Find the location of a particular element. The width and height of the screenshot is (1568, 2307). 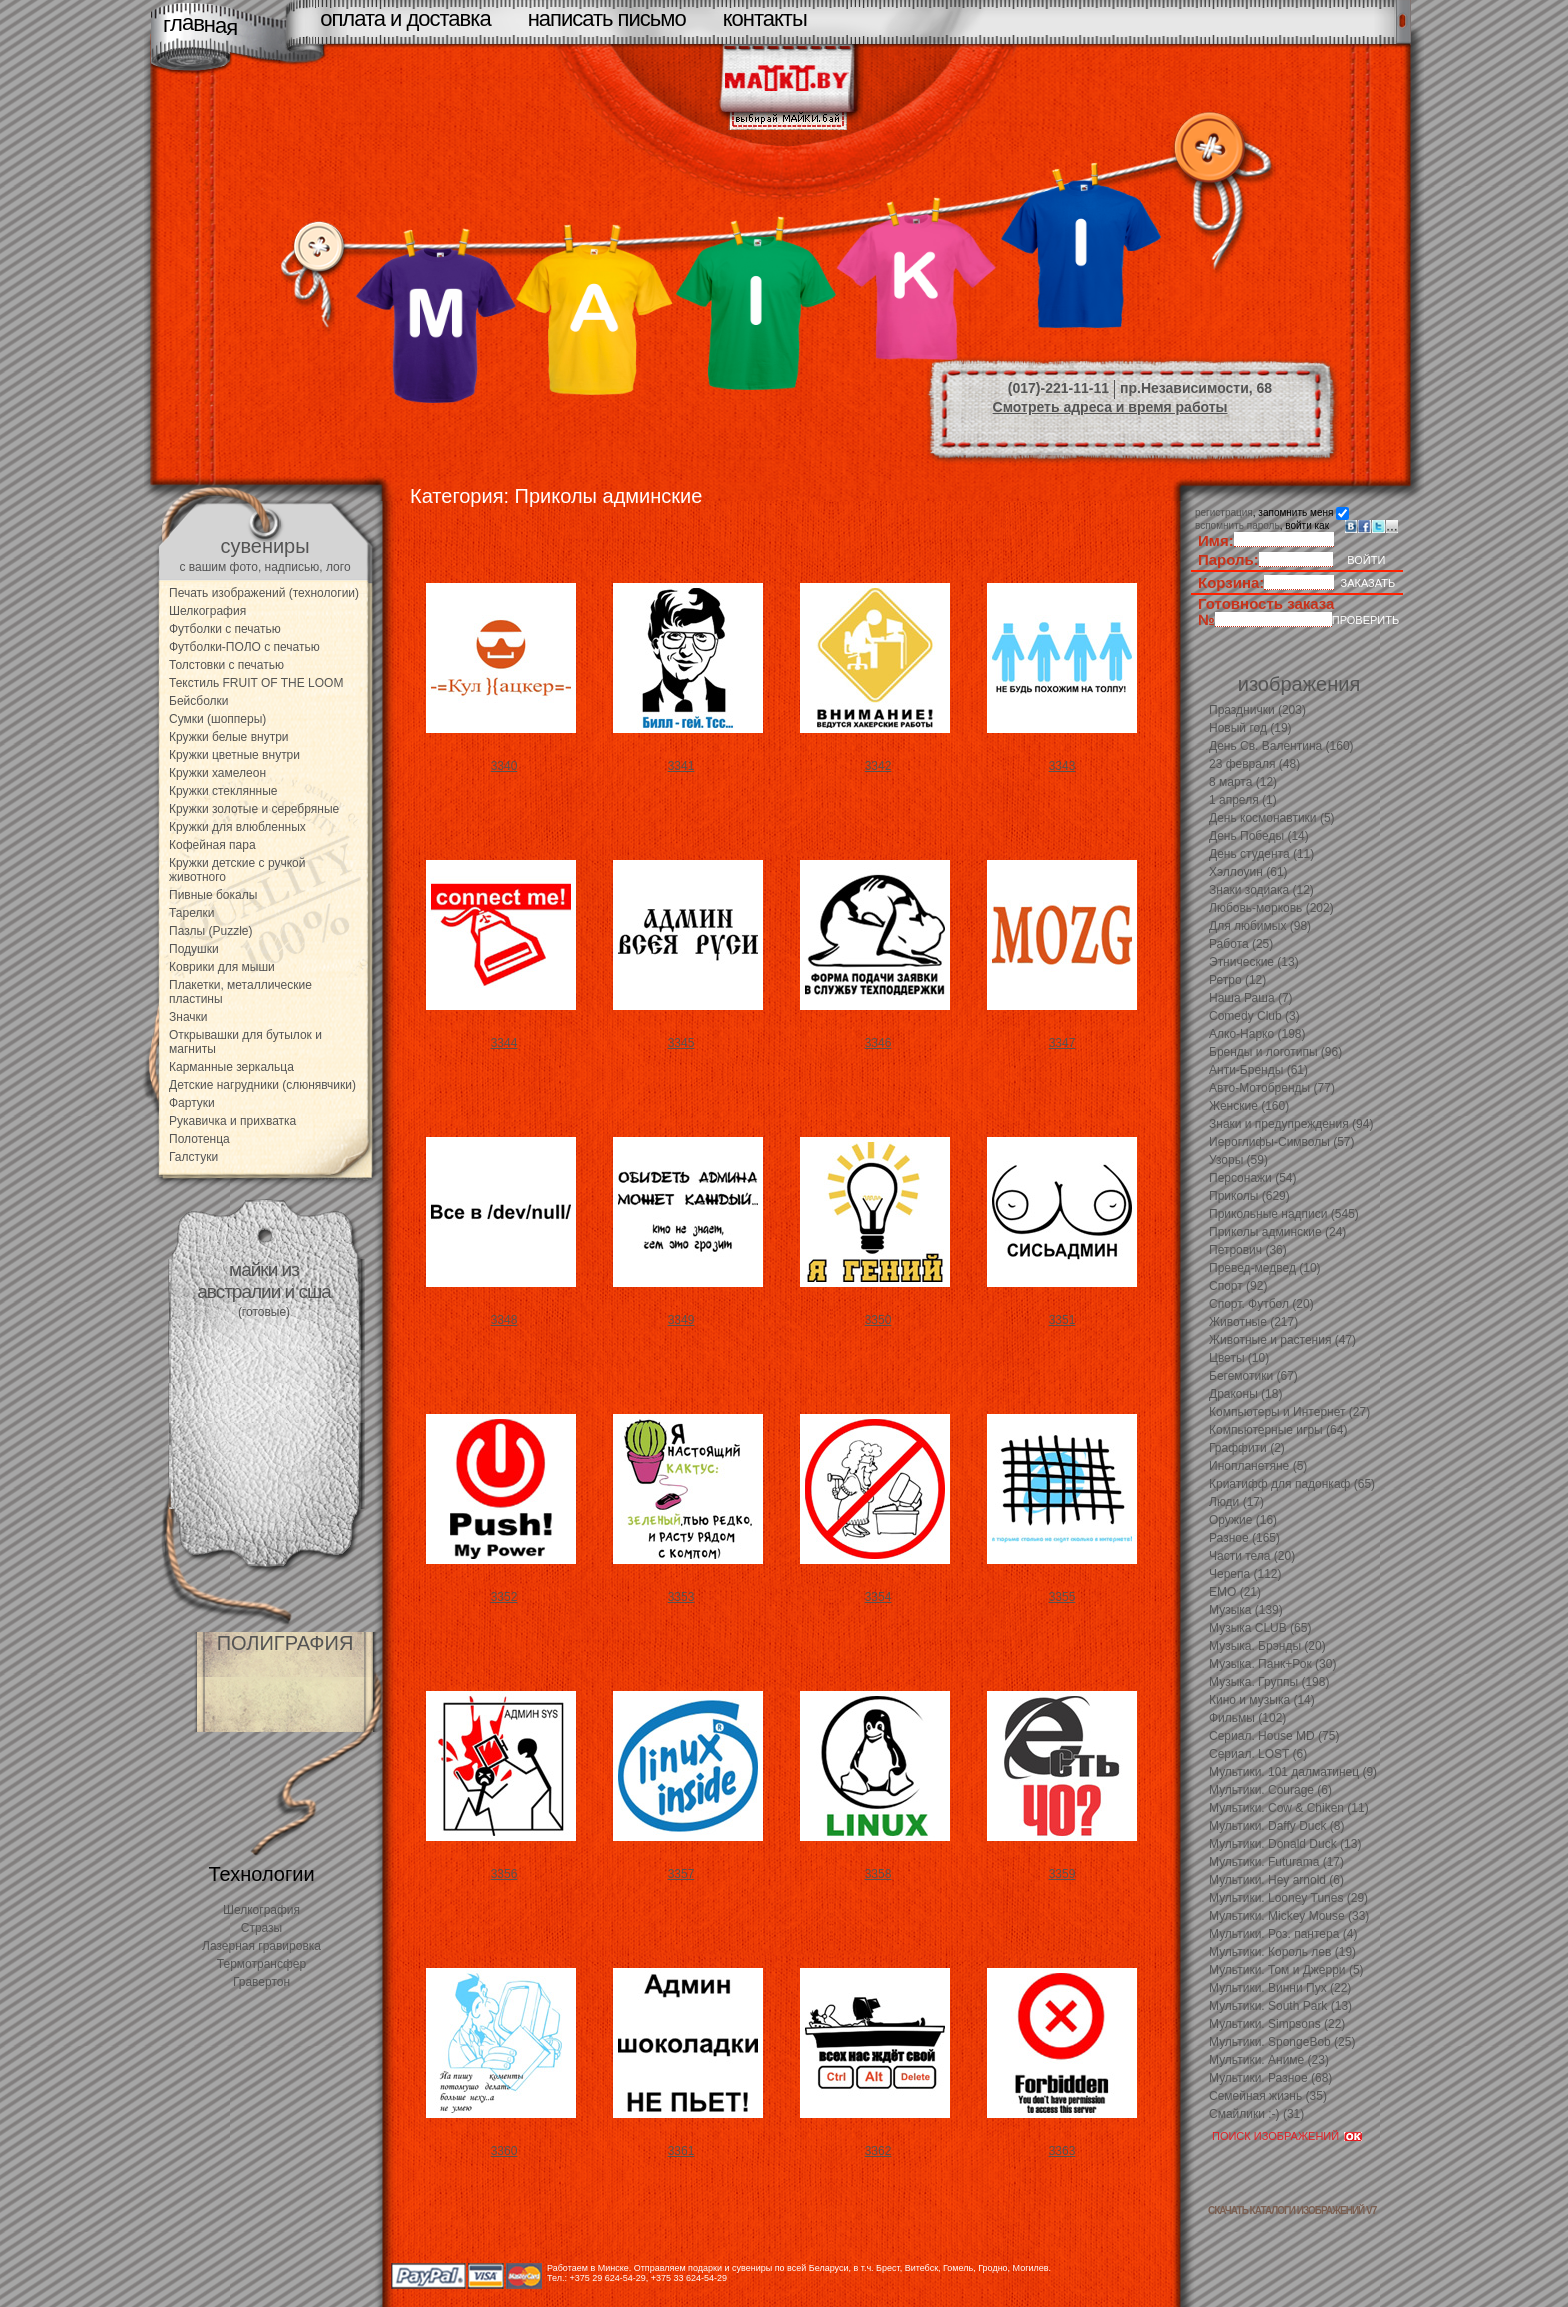

Мультики. Винни Пух (22) is located at coordinates (1280, 1988).